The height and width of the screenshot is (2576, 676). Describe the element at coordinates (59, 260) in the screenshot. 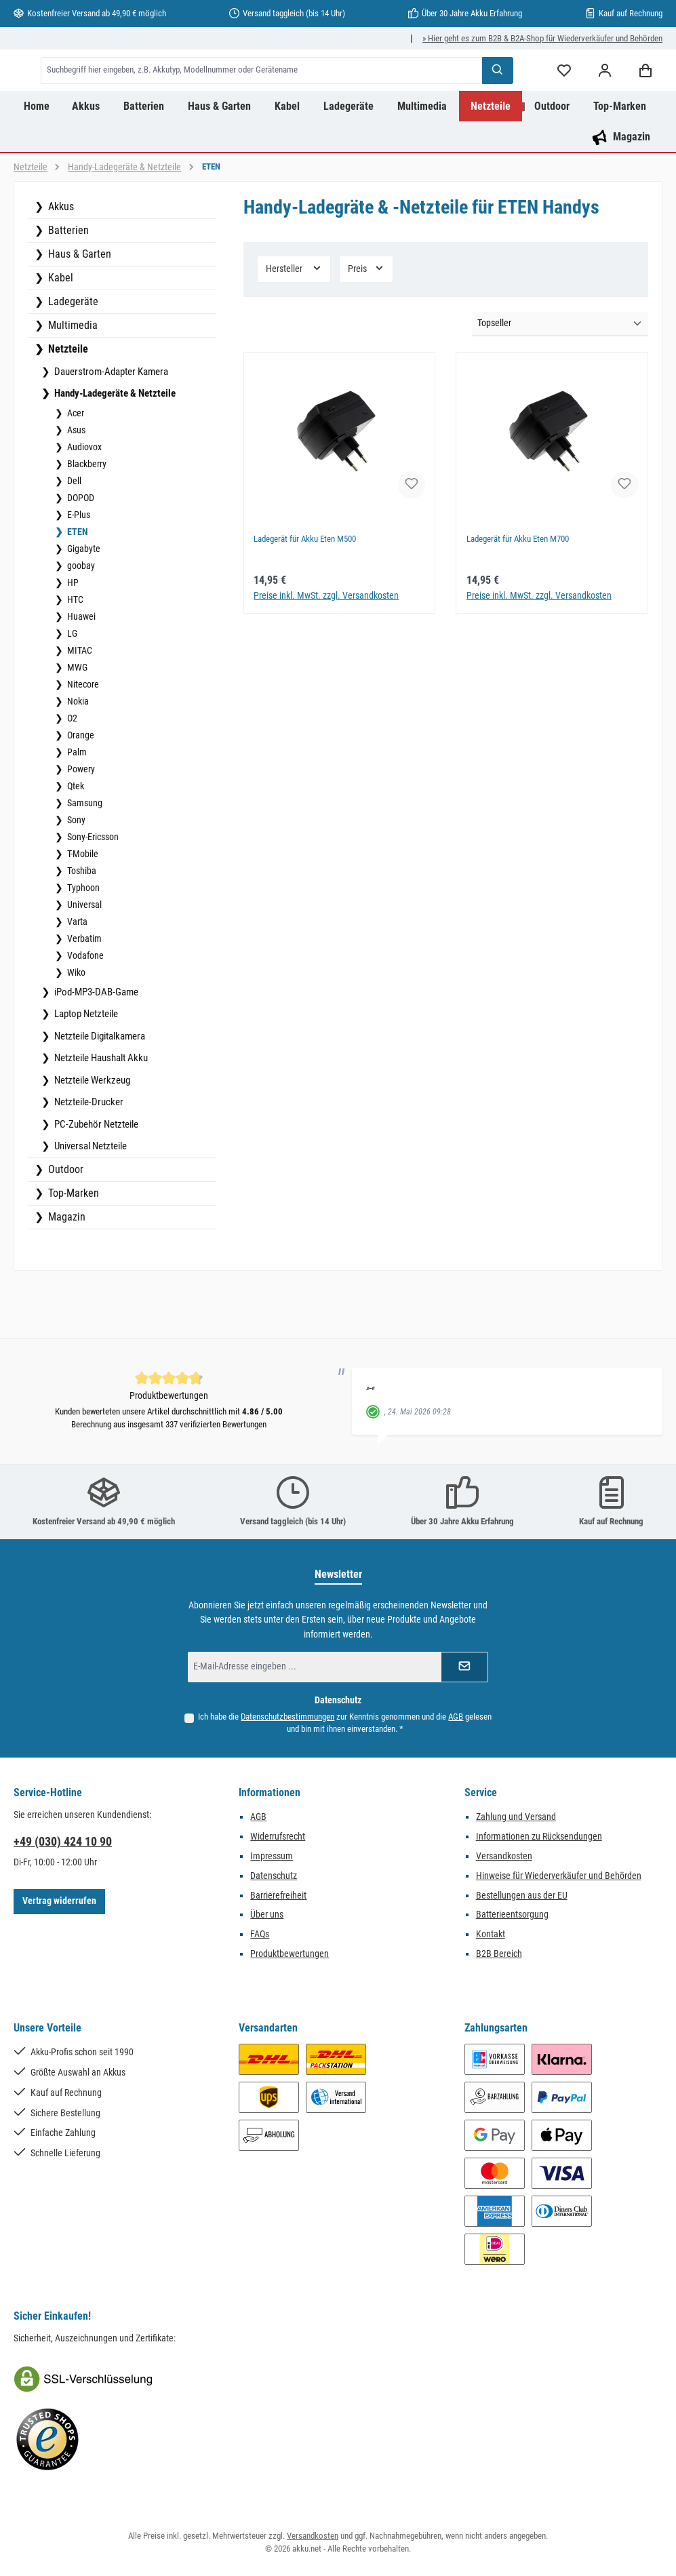

I see `Akkus` at that location.